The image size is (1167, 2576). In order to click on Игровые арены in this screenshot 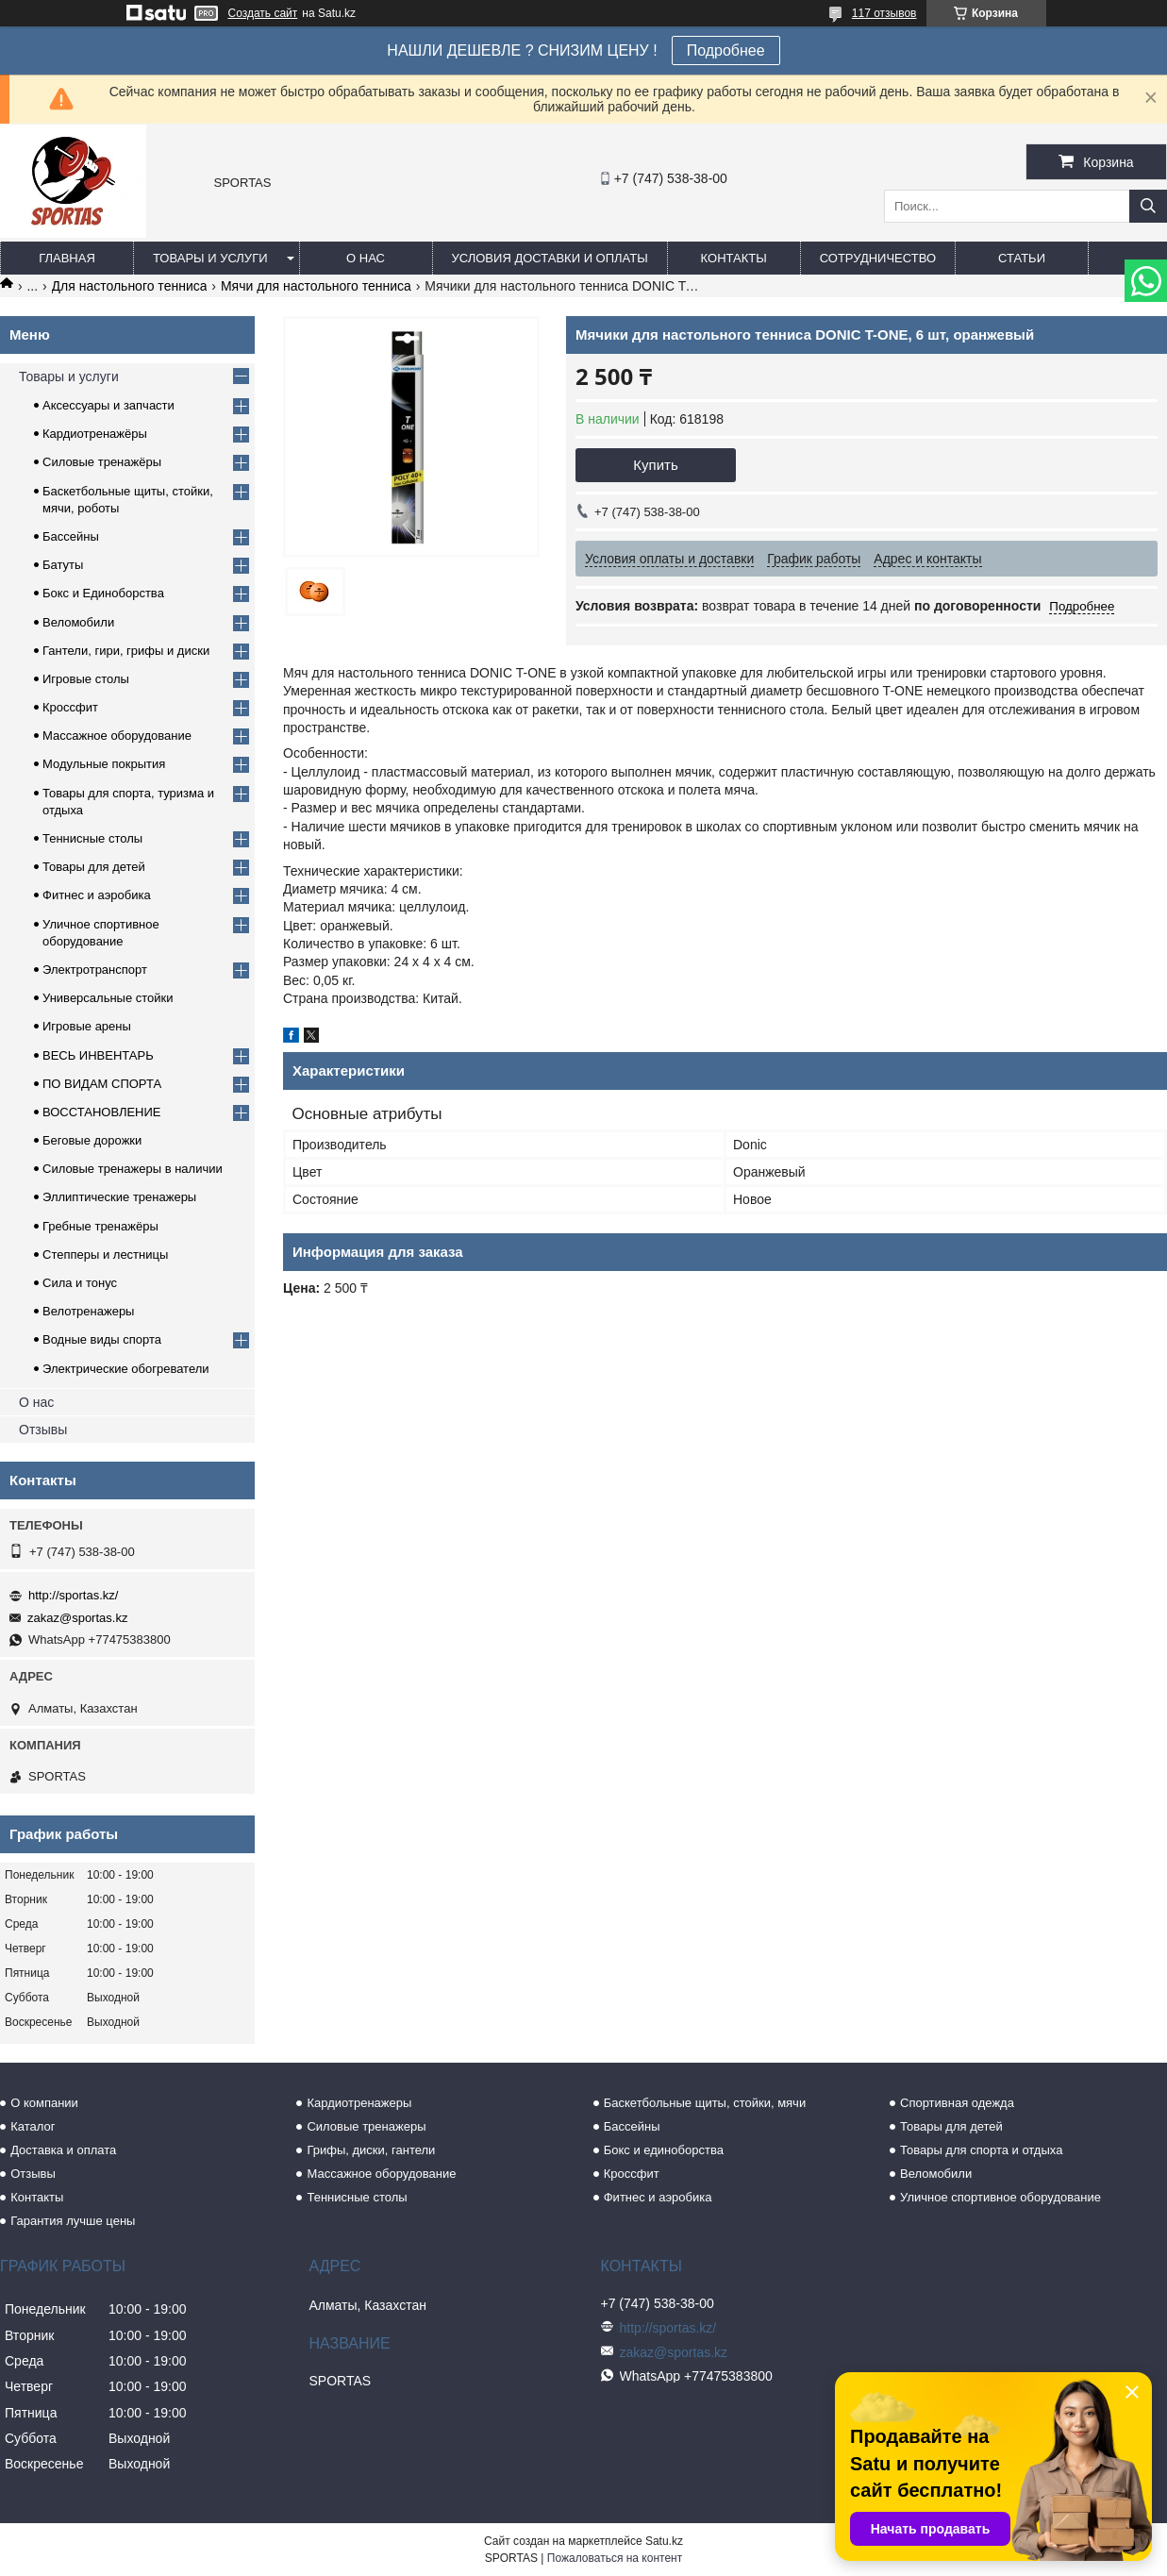, I will do `click(86, 1026)`.